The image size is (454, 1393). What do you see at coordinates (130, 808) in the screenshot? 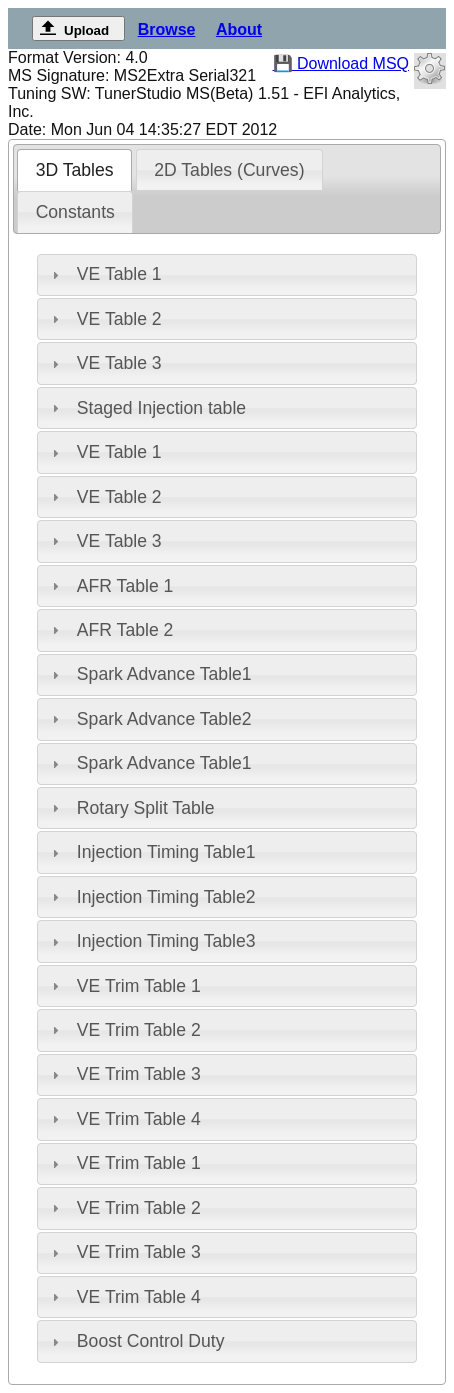
I see `Rotary Split Table [tab]` at bounding box center [130, 808].